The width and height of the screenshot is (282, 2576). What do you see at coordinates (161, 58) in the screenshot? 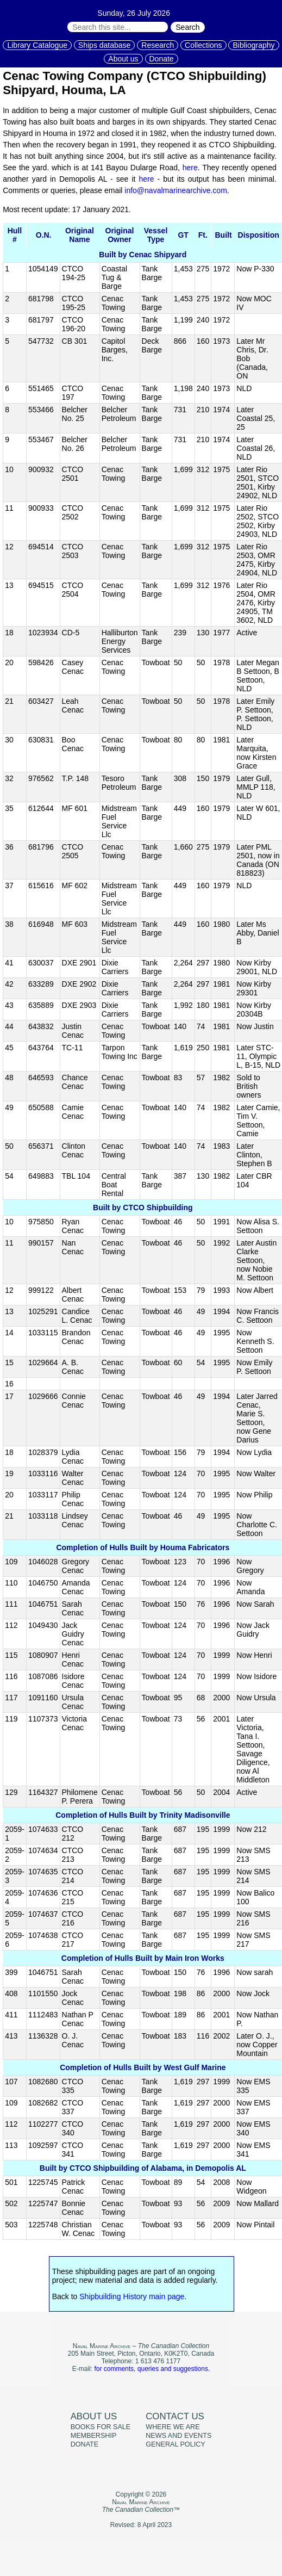
I see `Donate` at bounding box center [161, 58].